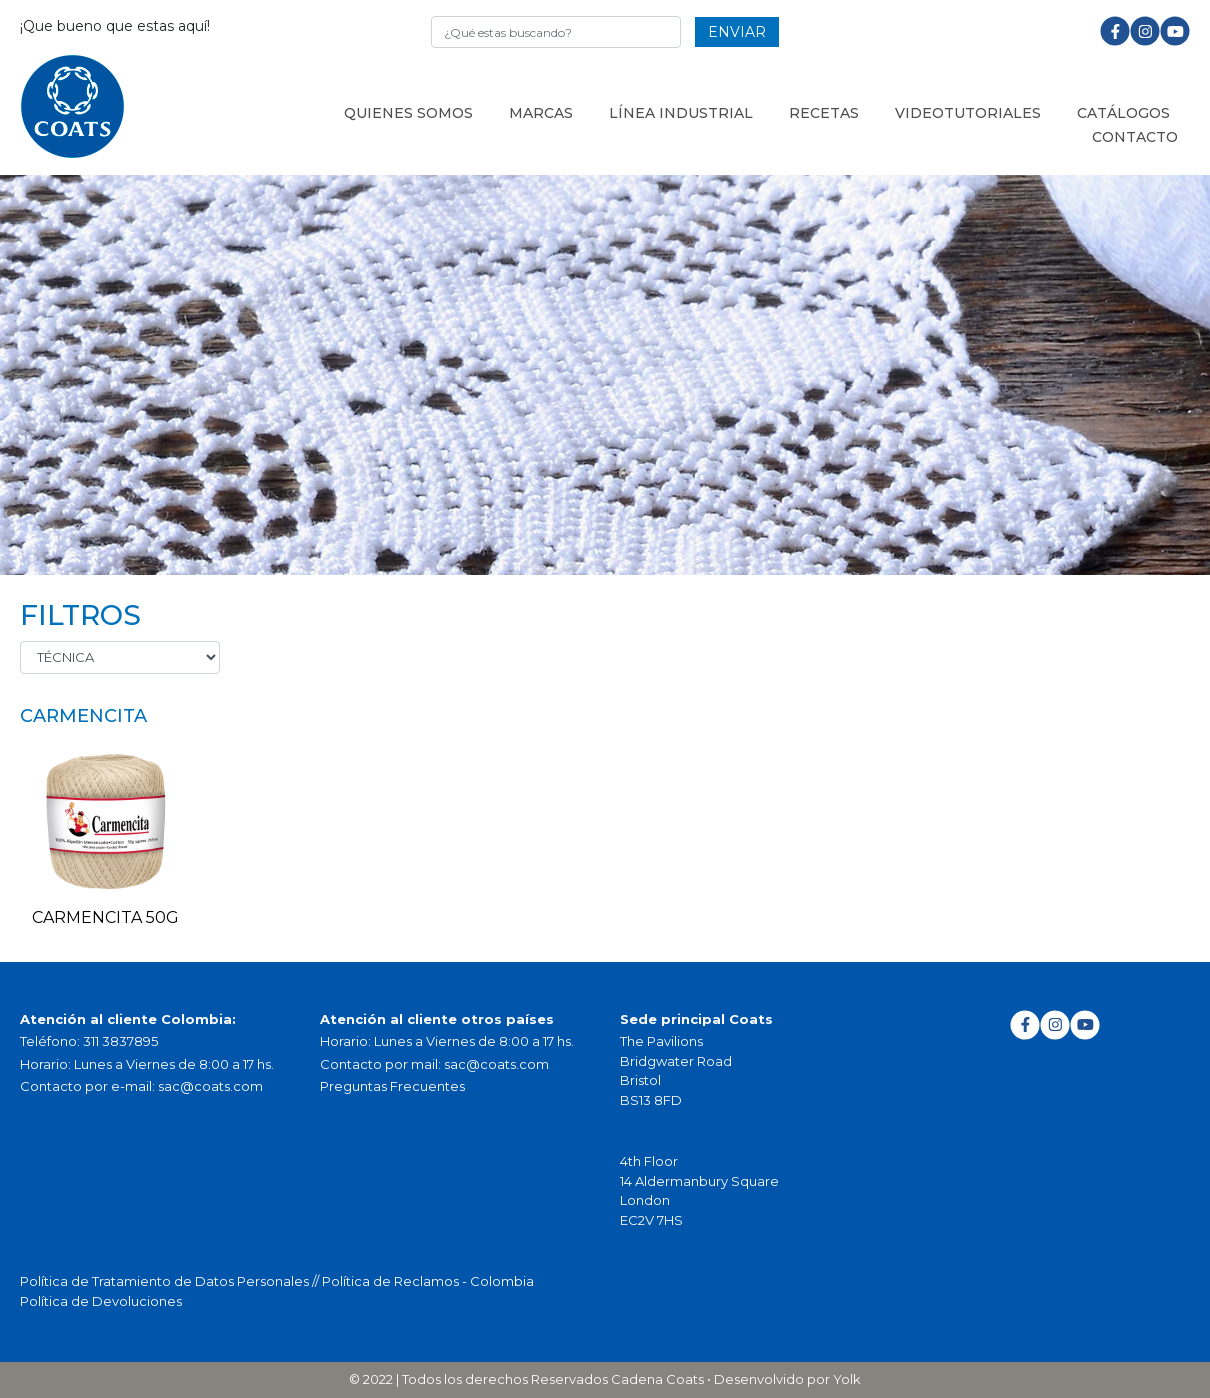  I want to click on ENVIAR, so click(737, 32).